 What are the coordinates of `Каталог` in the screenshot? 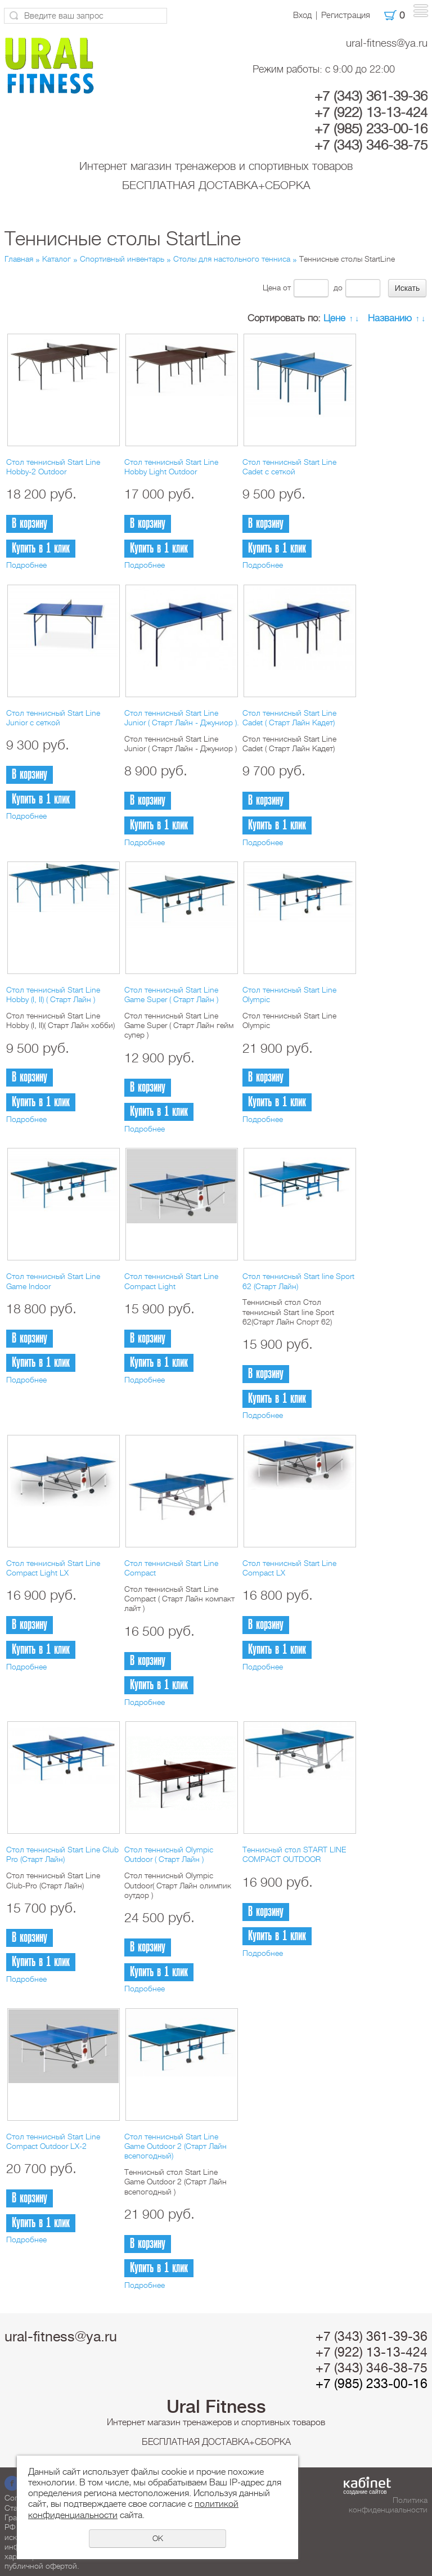 It's located at (56, 258).